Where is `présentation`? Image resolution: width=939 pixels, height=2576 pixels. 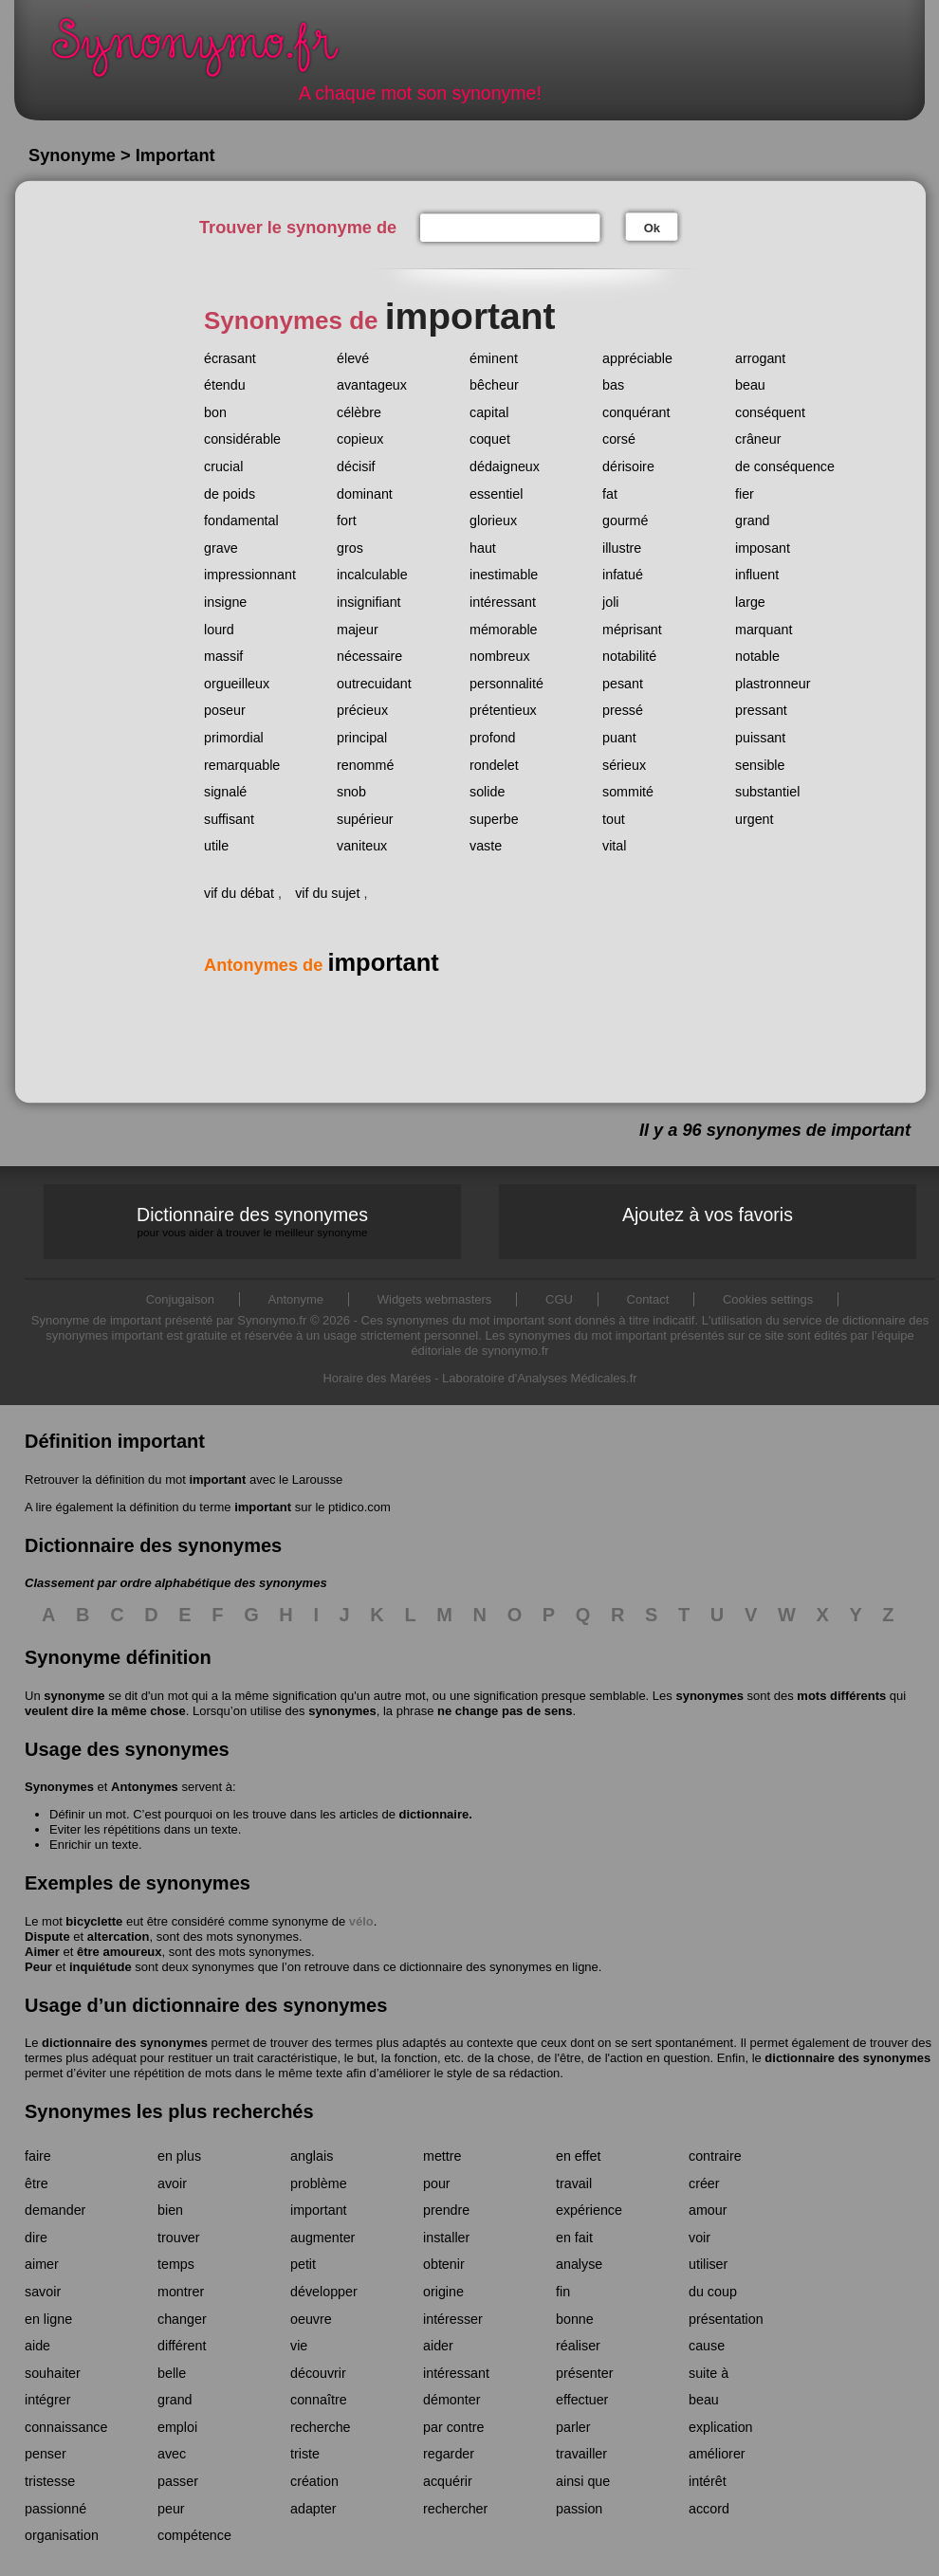
présentation is located at coordinates (726, 2319).